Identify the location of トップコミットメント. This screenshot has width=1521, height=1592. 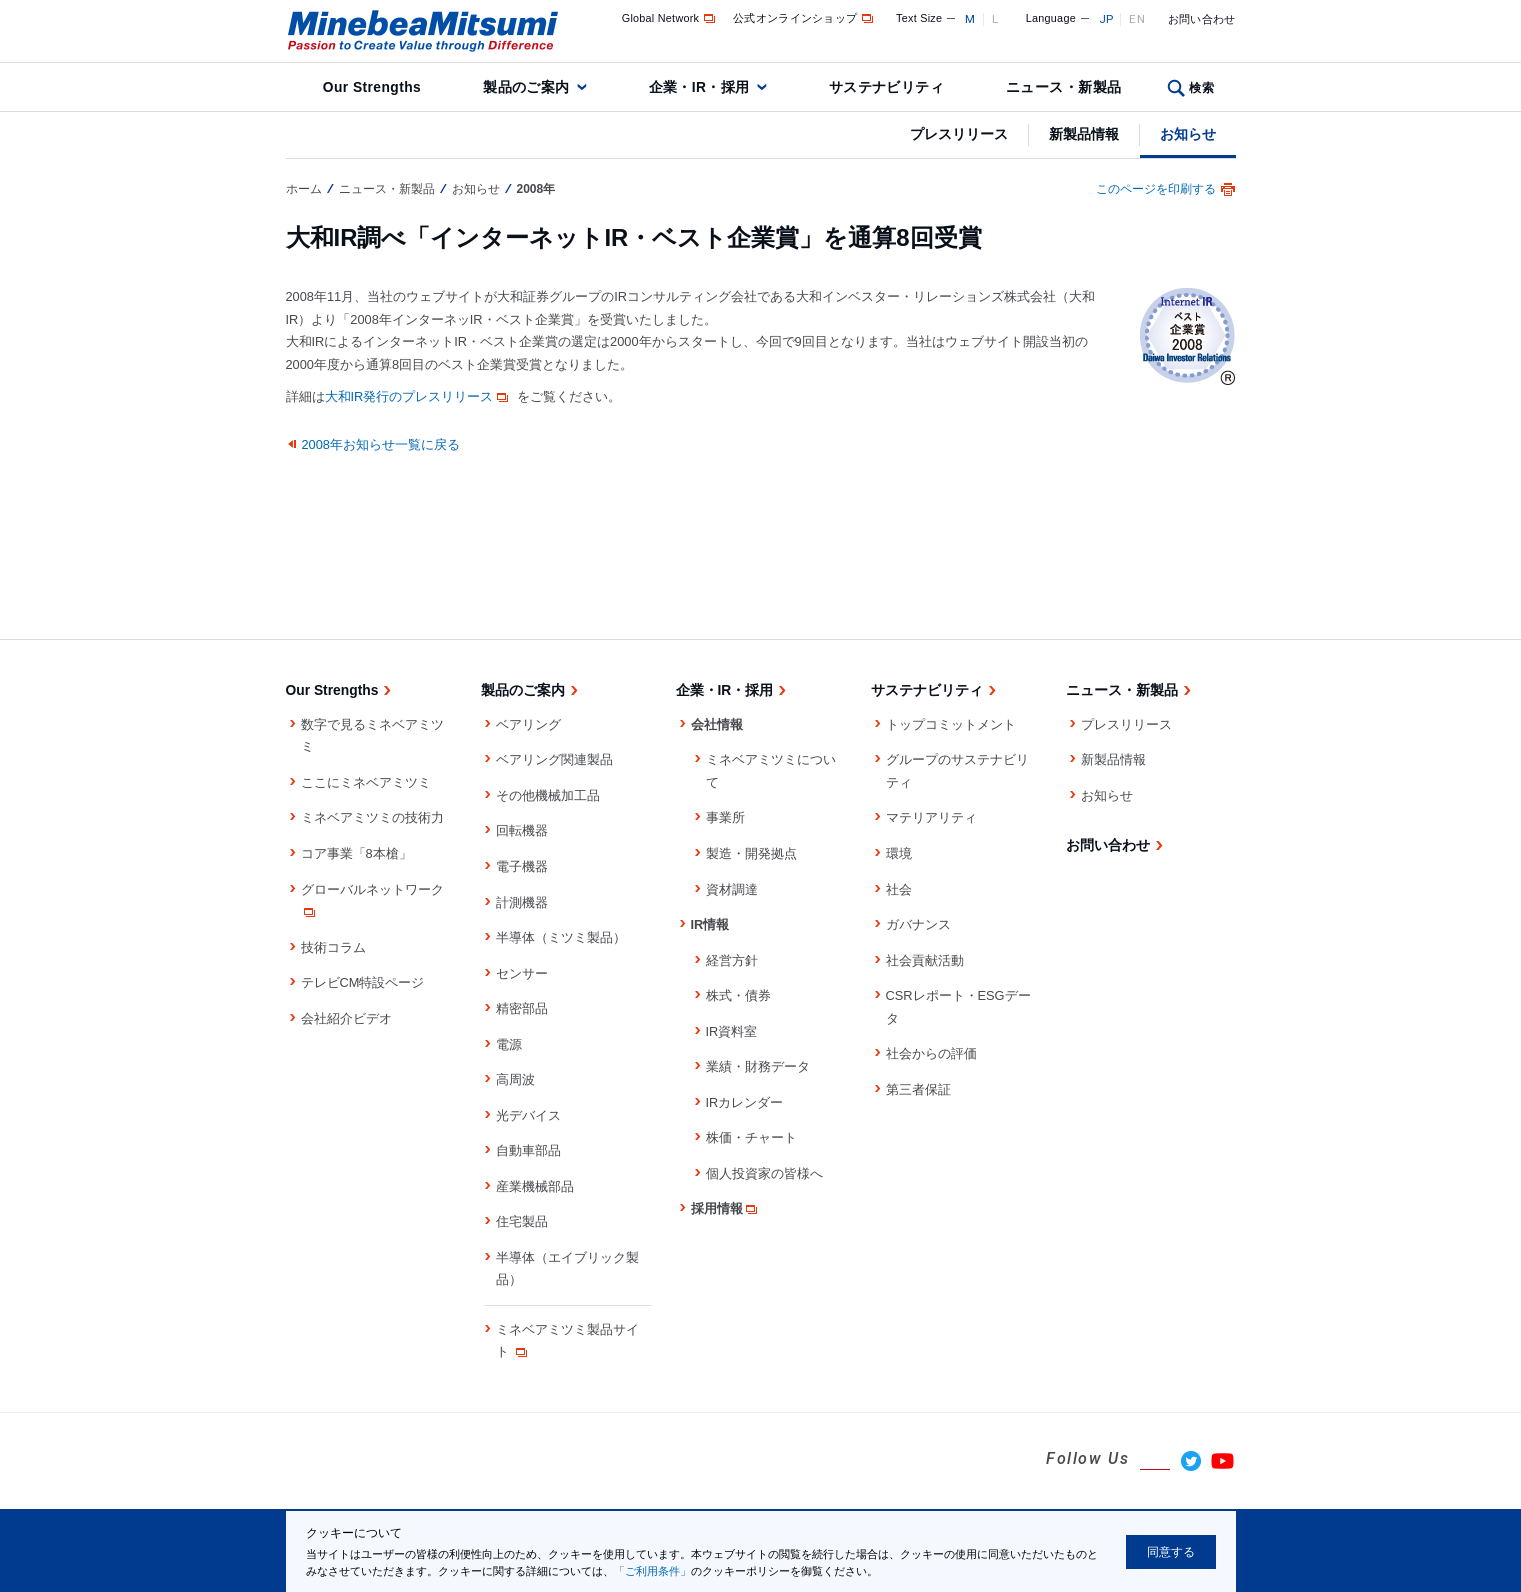
(951, 724).